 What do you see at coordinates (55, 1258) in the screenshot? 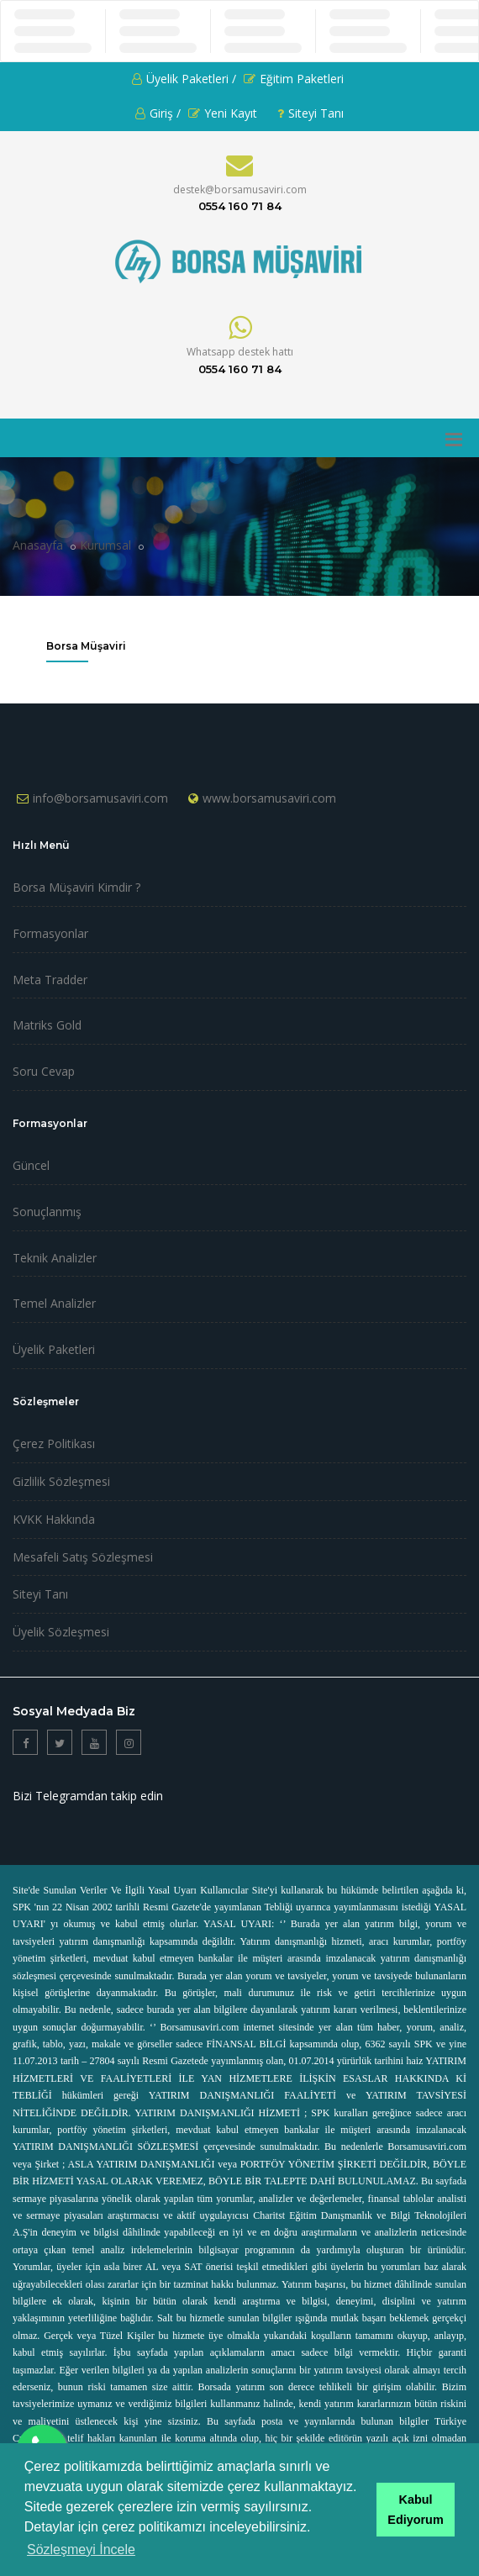
I see `Teknik Analizler` at bounding box center [55, 1258].